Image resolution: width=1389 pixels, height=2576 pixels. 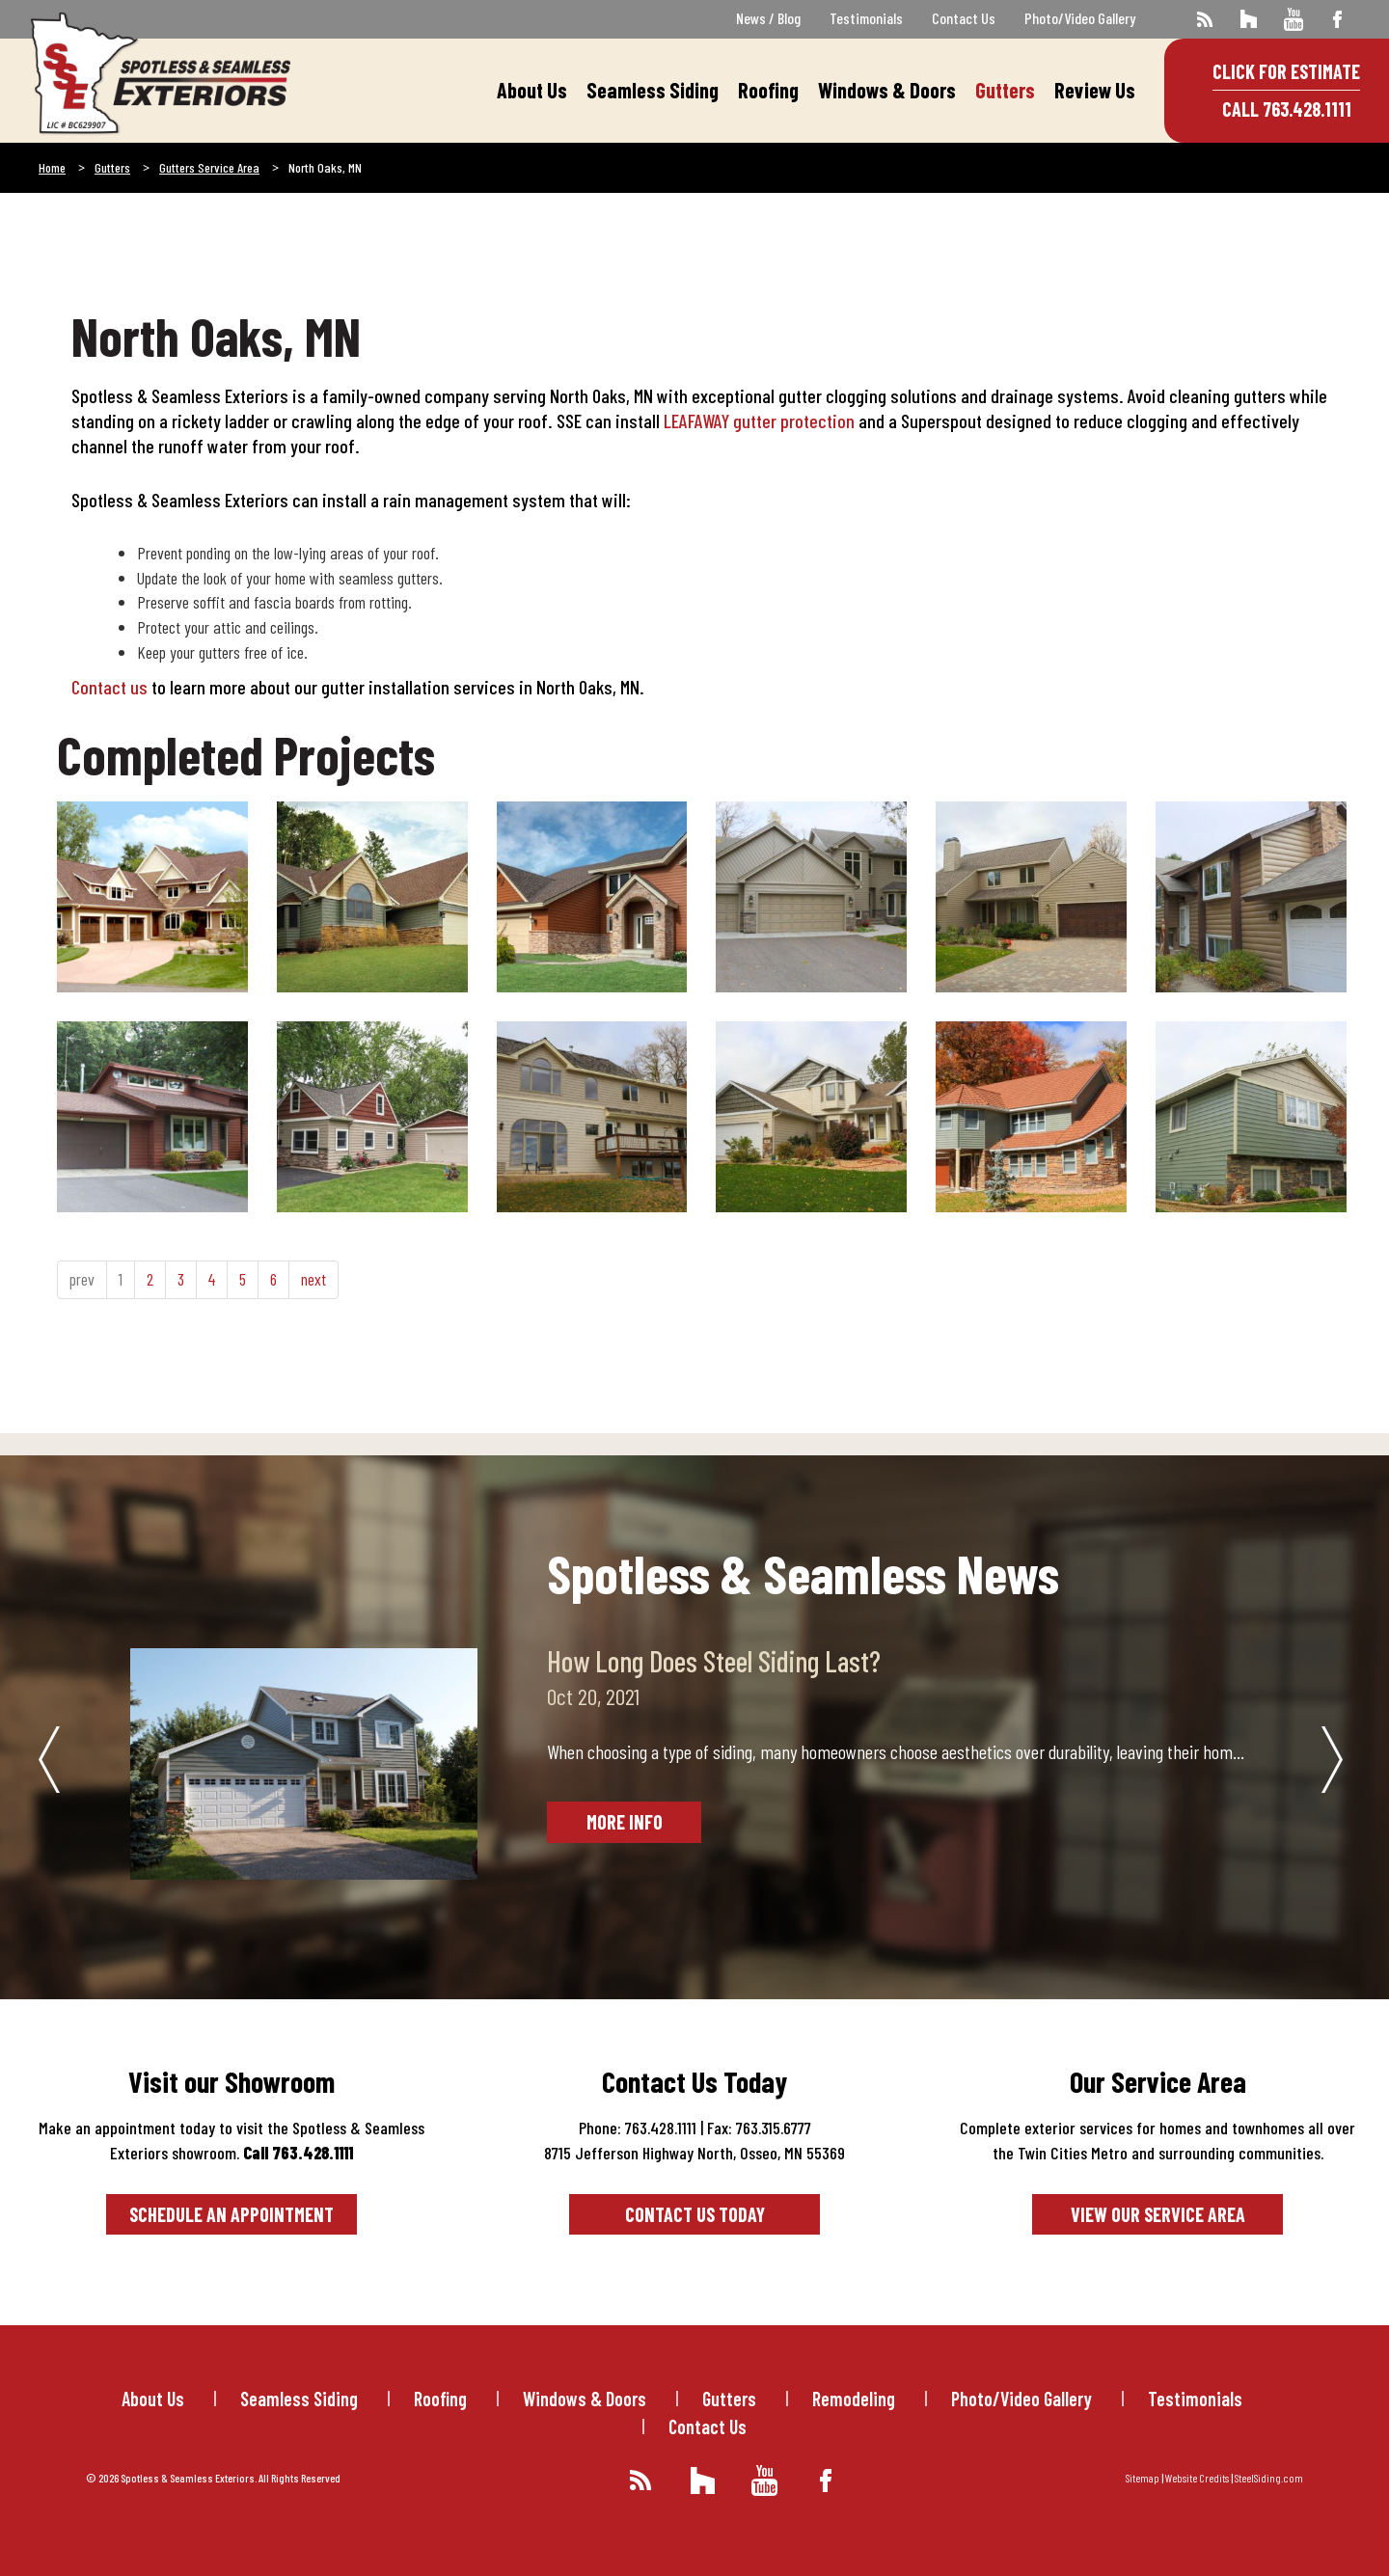 What do you see at coordinates (52, 167) in the screenshot?
I see `Home` at bounding box center [52, 167].